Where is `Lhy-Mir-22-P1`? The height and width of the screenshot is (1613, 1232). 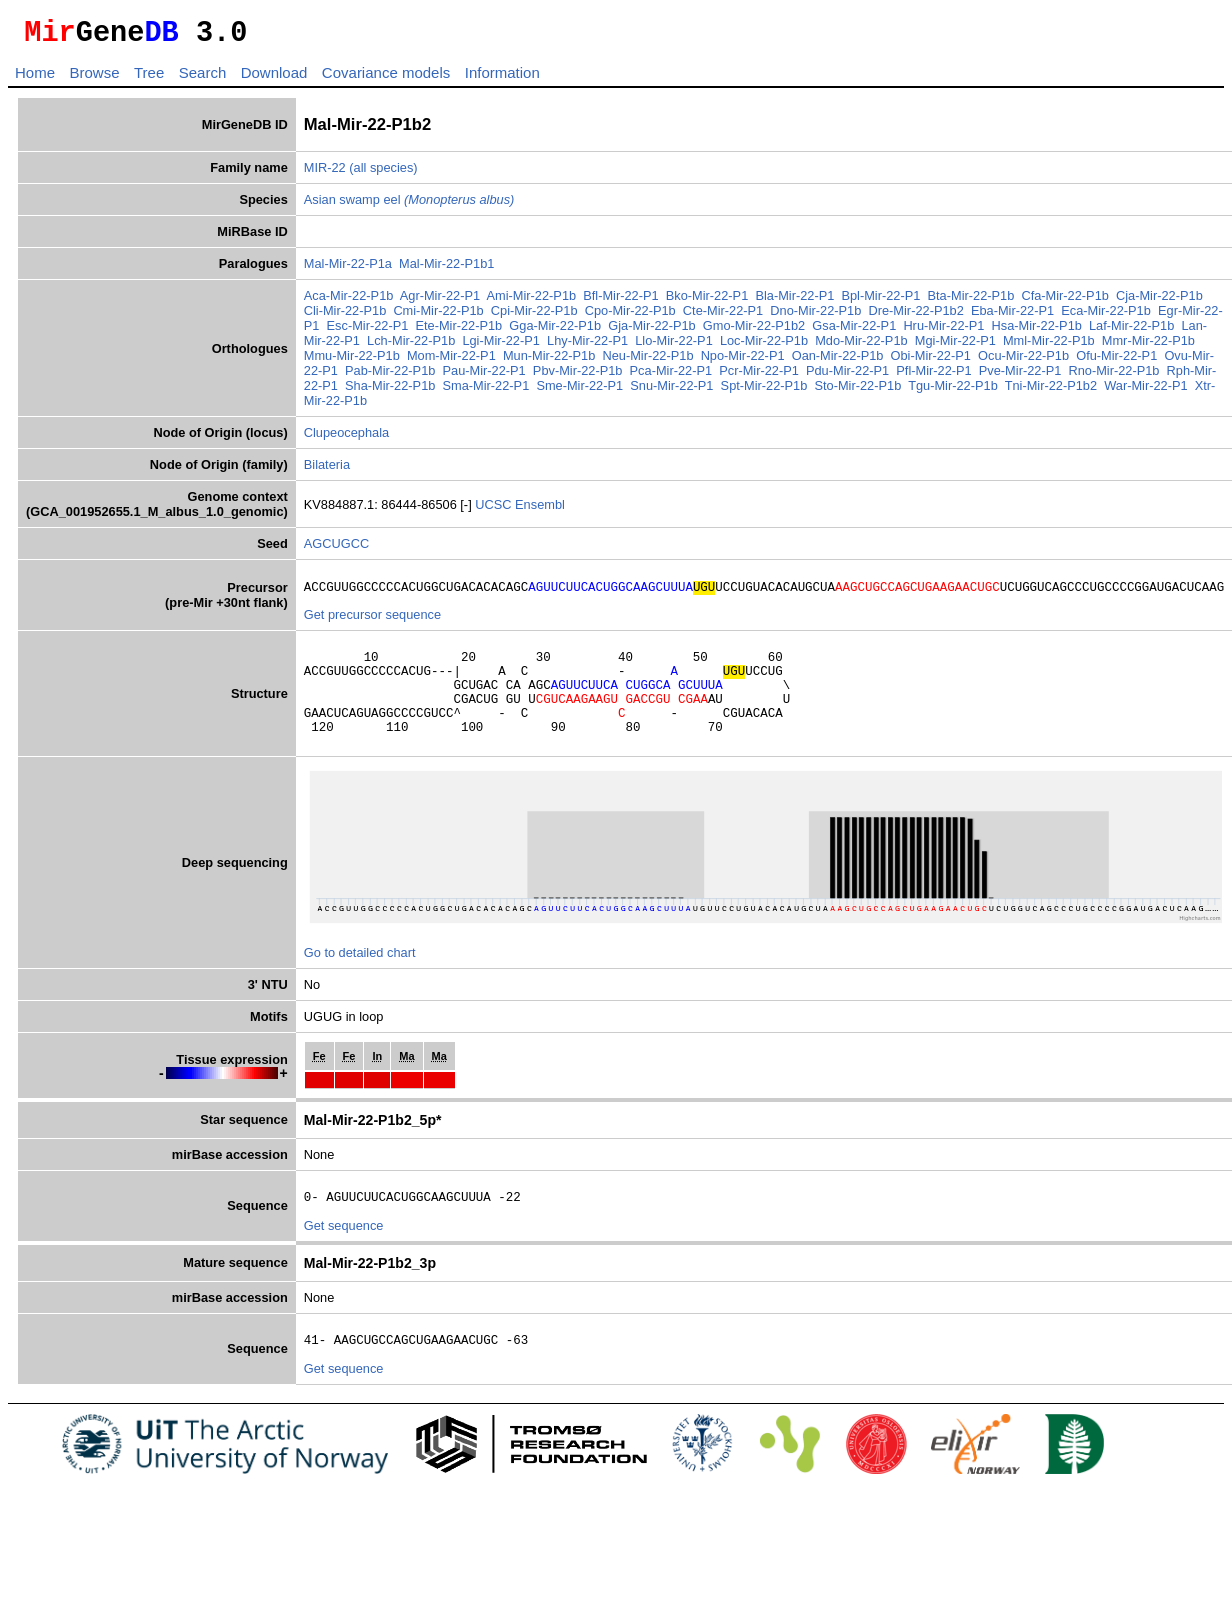 Lhy-Mir-22-P1 is located at coordinates (587, 346).